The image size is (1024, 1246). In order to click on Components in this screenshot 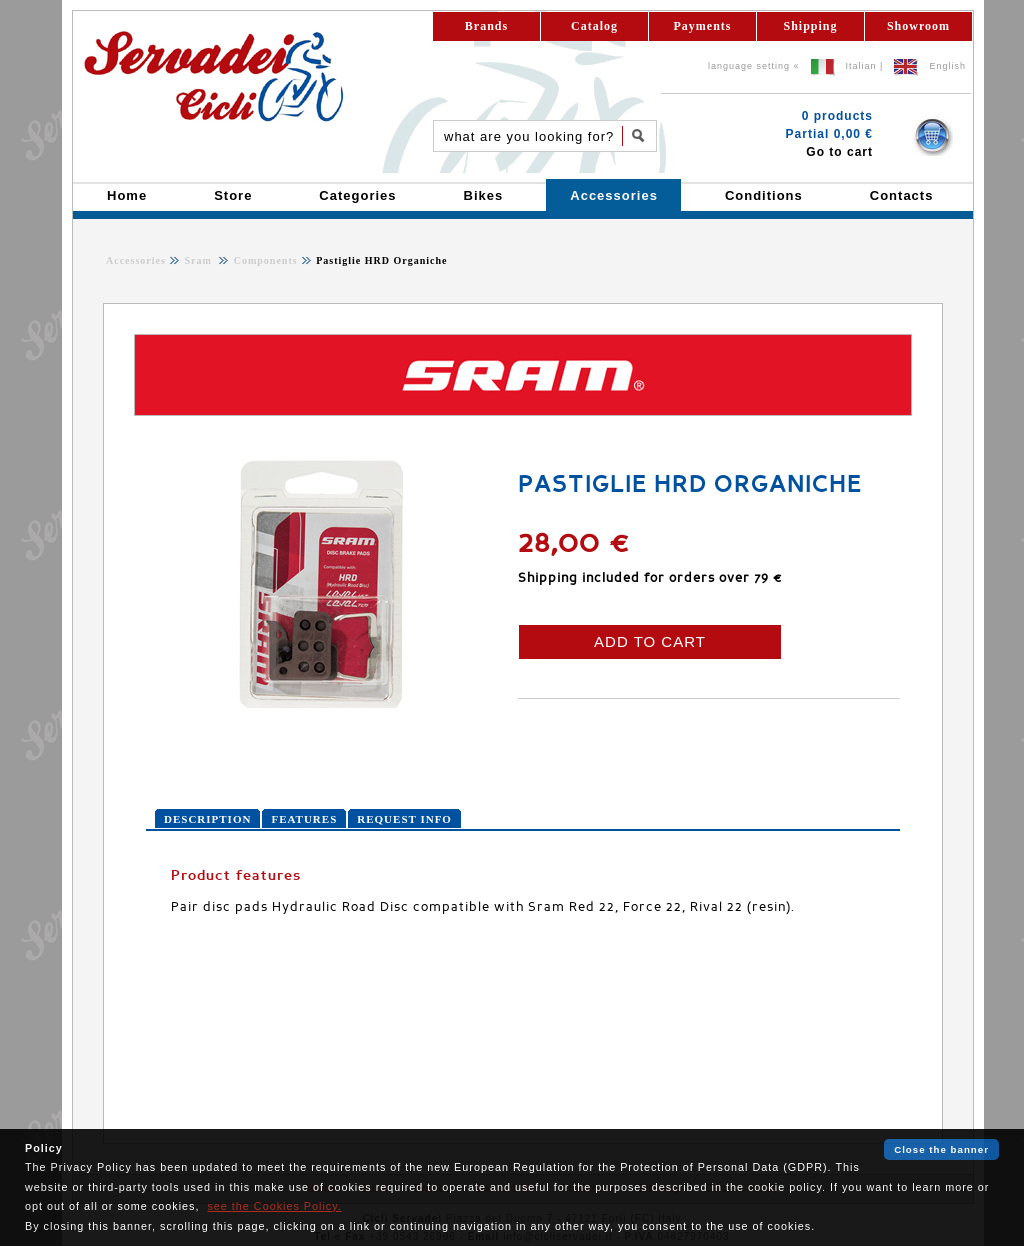, I will do `click(263, 260)`.